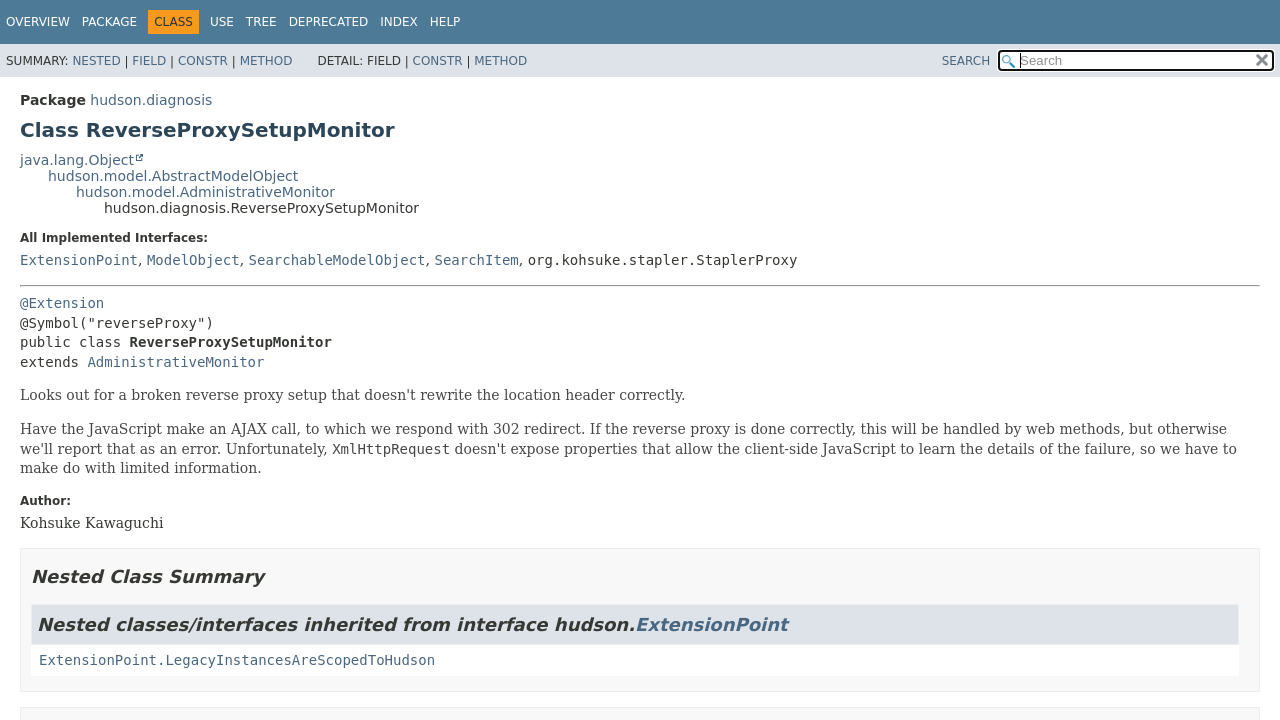  Describe the element at coordinates (79, 260) in the screenshot. I see `ExtensionPoint` at that location.